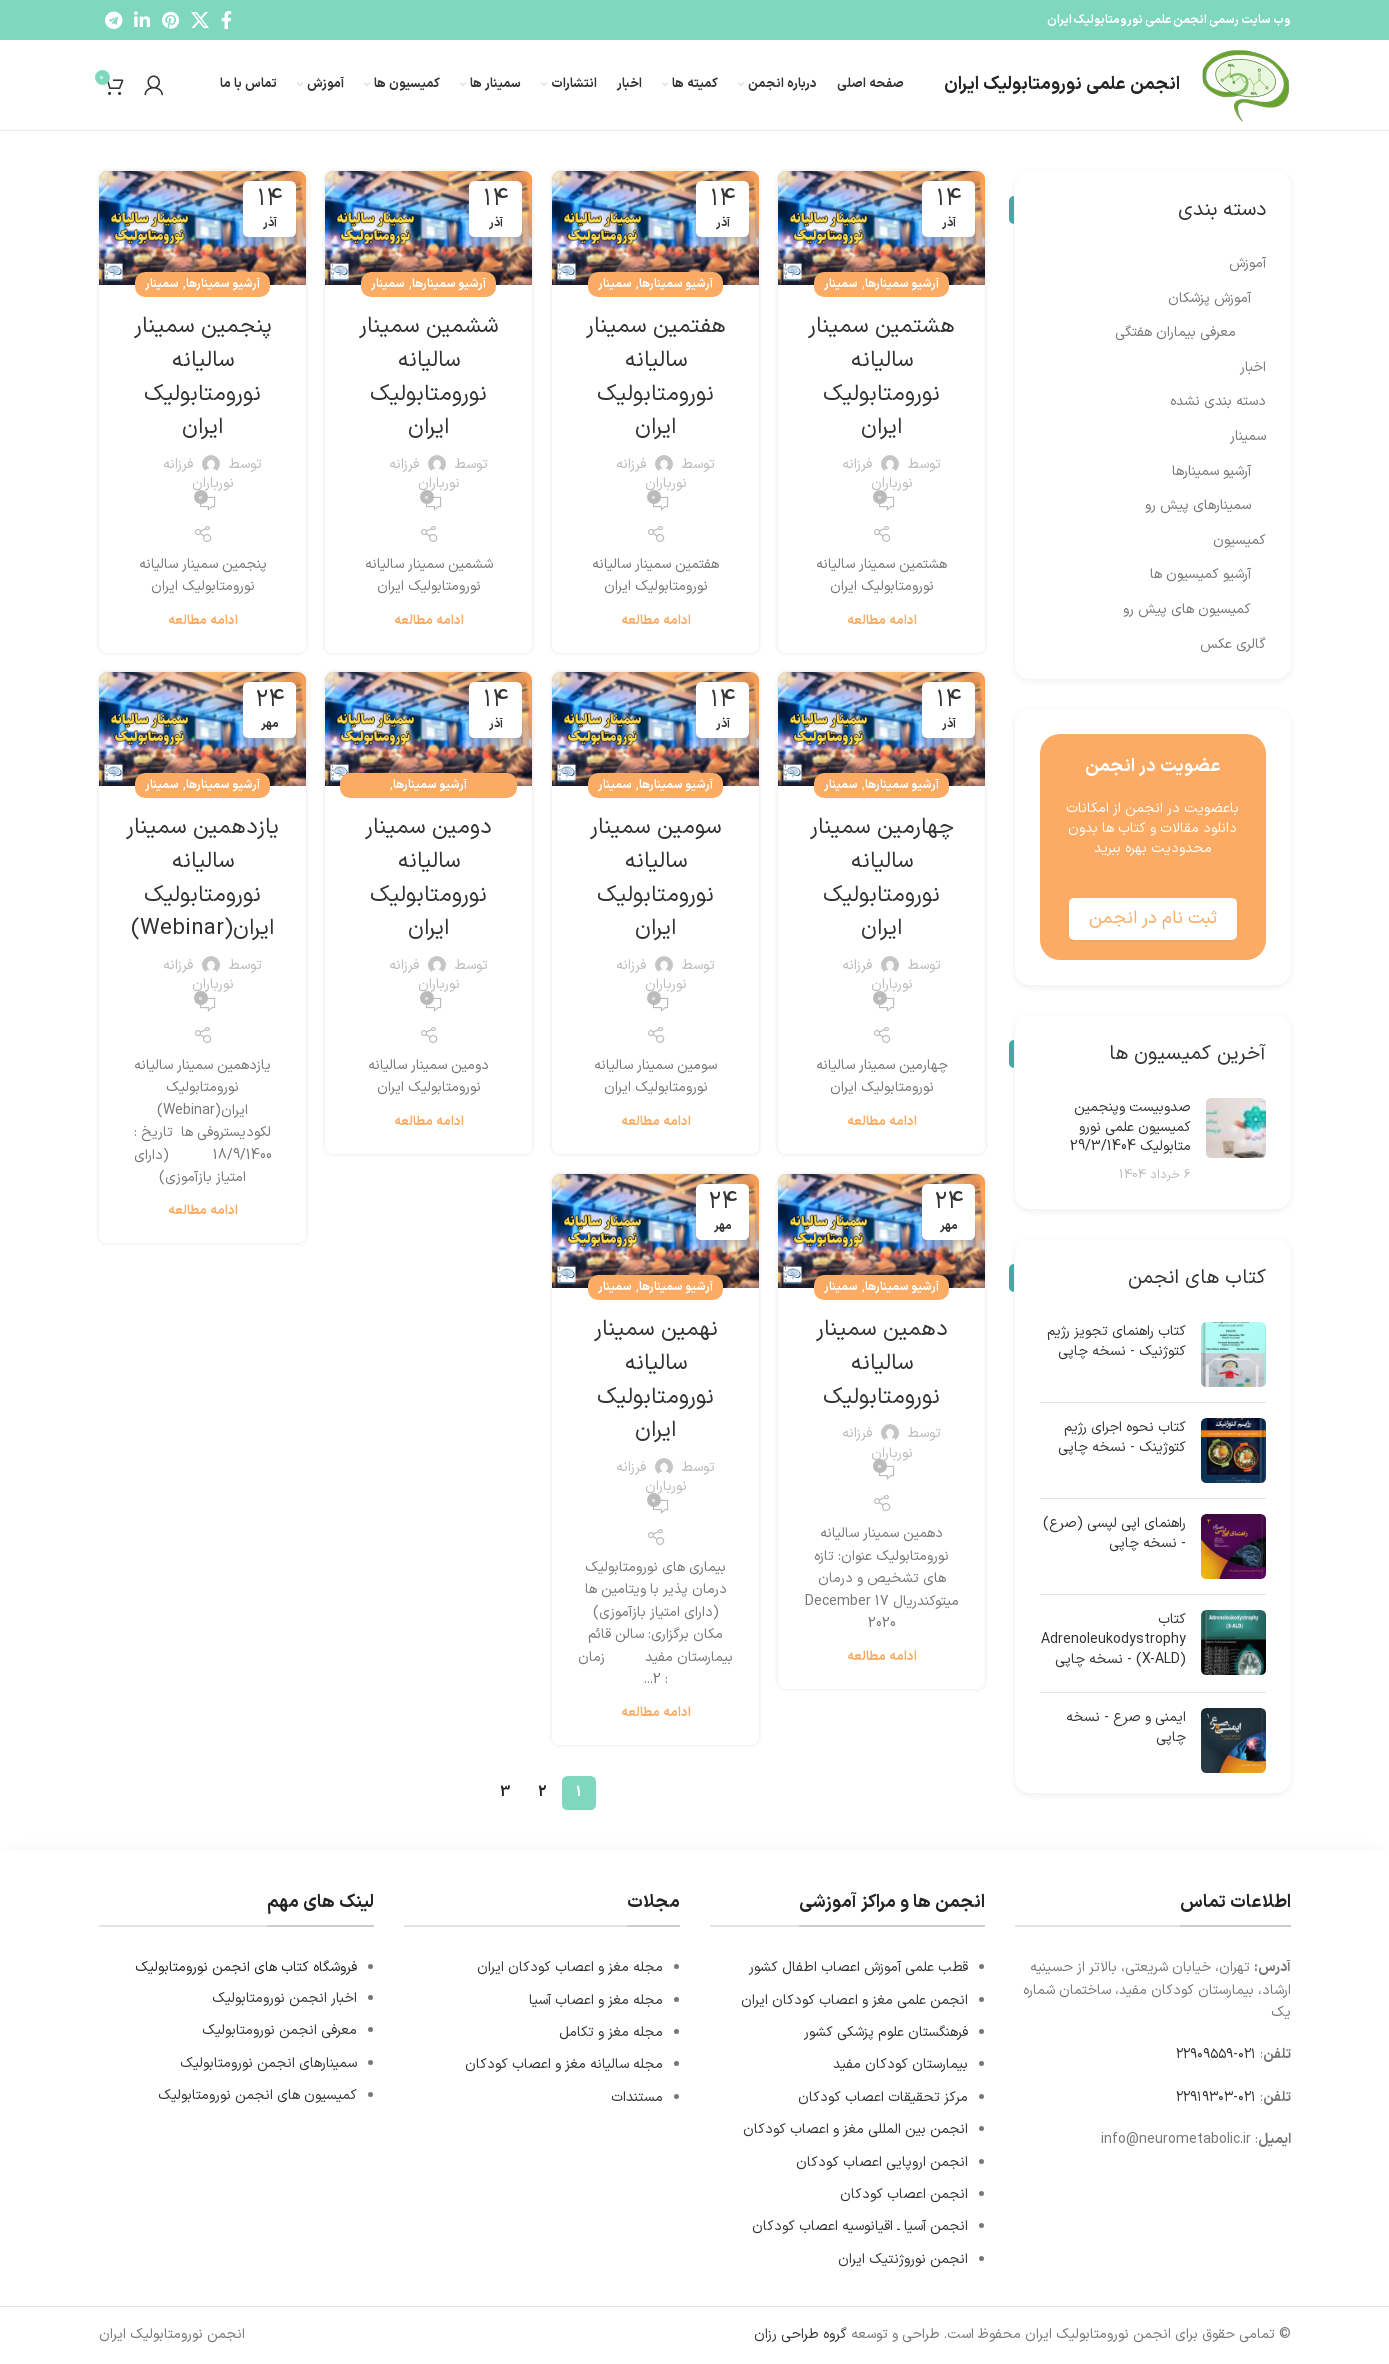 The image size is (1389, 2364). I want to click on هشتمین سمینار سالیانه نورومتابولیک ایران, so click(882, 376).